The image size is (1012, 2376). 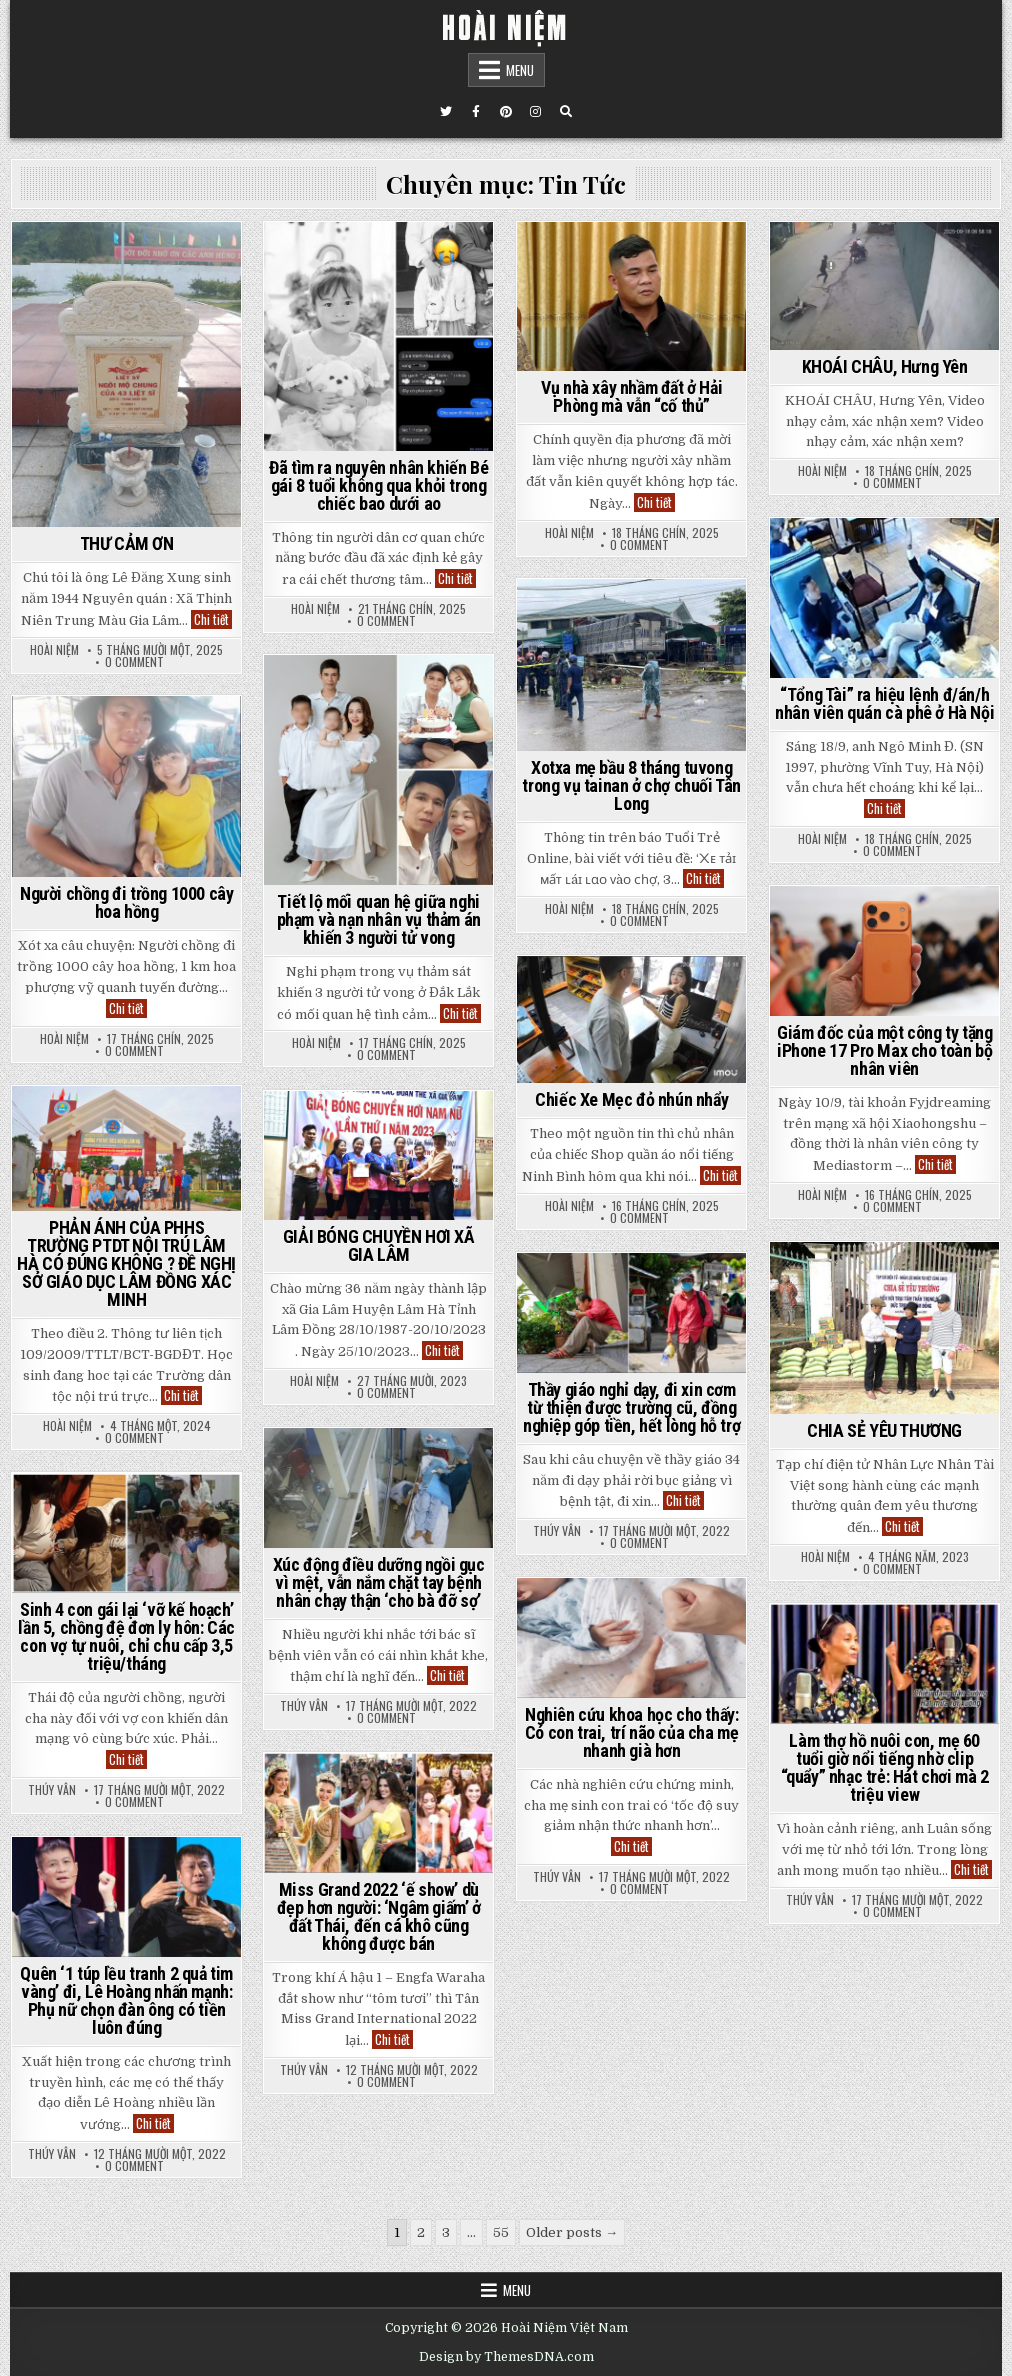 What do you see at coordinates (631, 396) in the screenshot?
I see `Vụ nhà xây nhầm đất ở Hải Phòng mà vẫn “cố thủ”` at bounding box center [631, 396].